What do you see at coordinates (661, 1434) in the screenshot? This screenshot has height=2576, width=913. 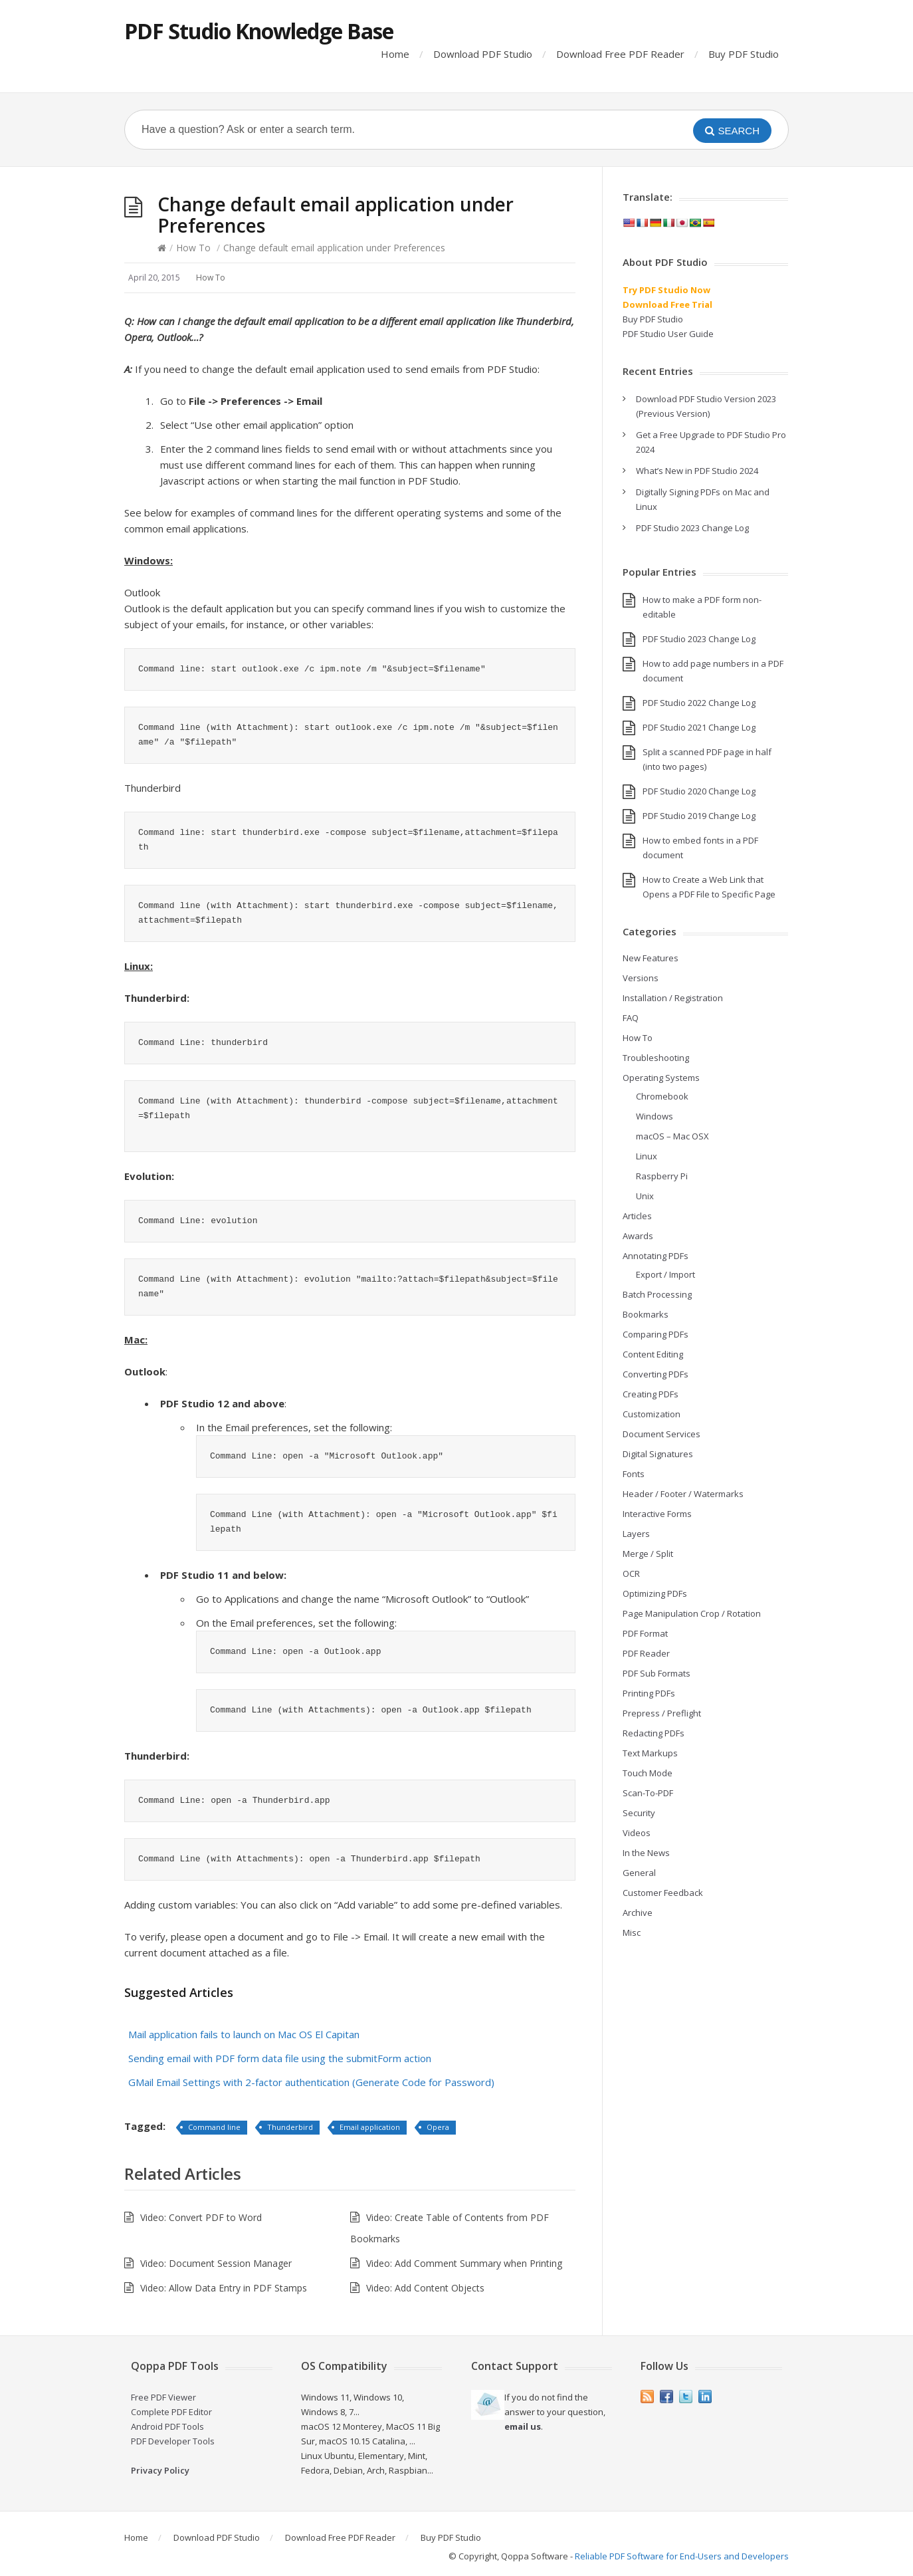 I see `Document Services` at bounding box center [661, 1434].